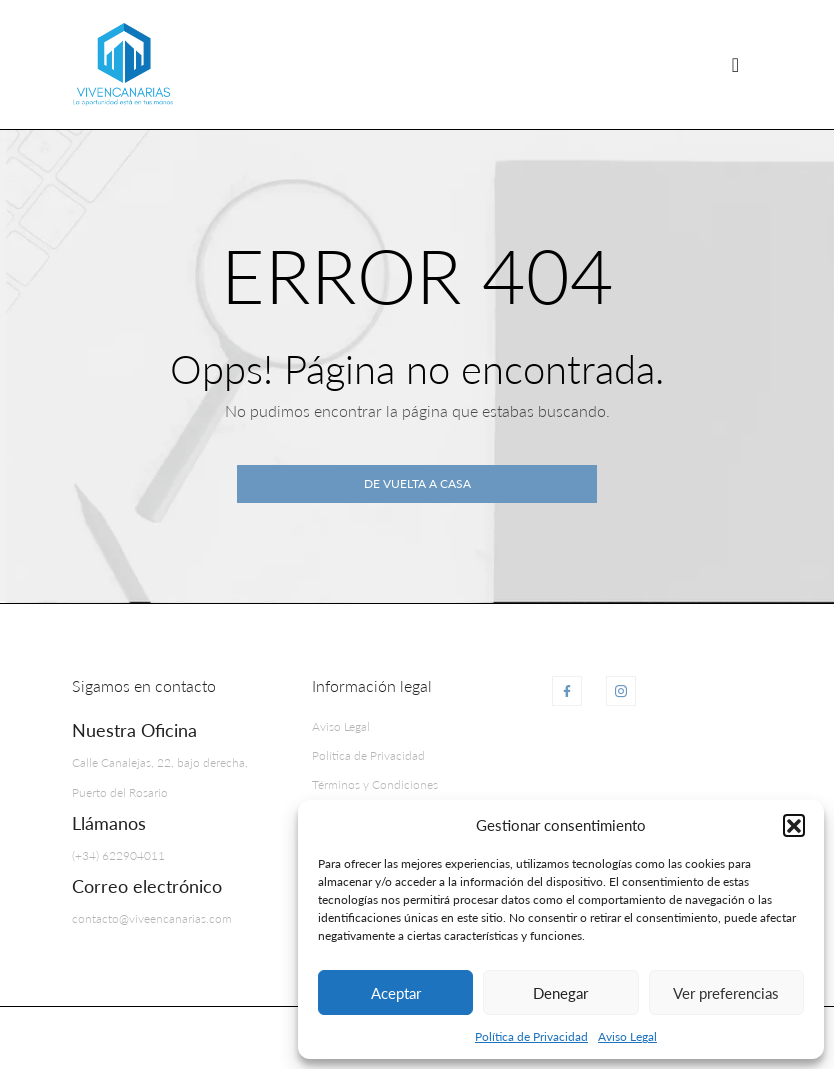 Image resolution: width=834 pixels, height=1069 pixels. I want to click on Aceptar, so click(396, 993).